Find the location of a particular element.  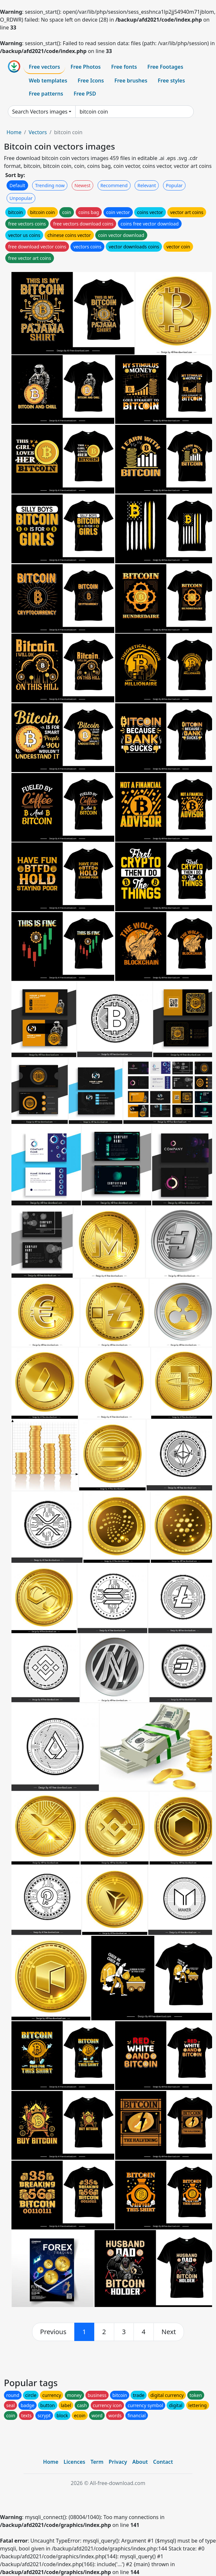

Term is located at coordinates (96, 2461).